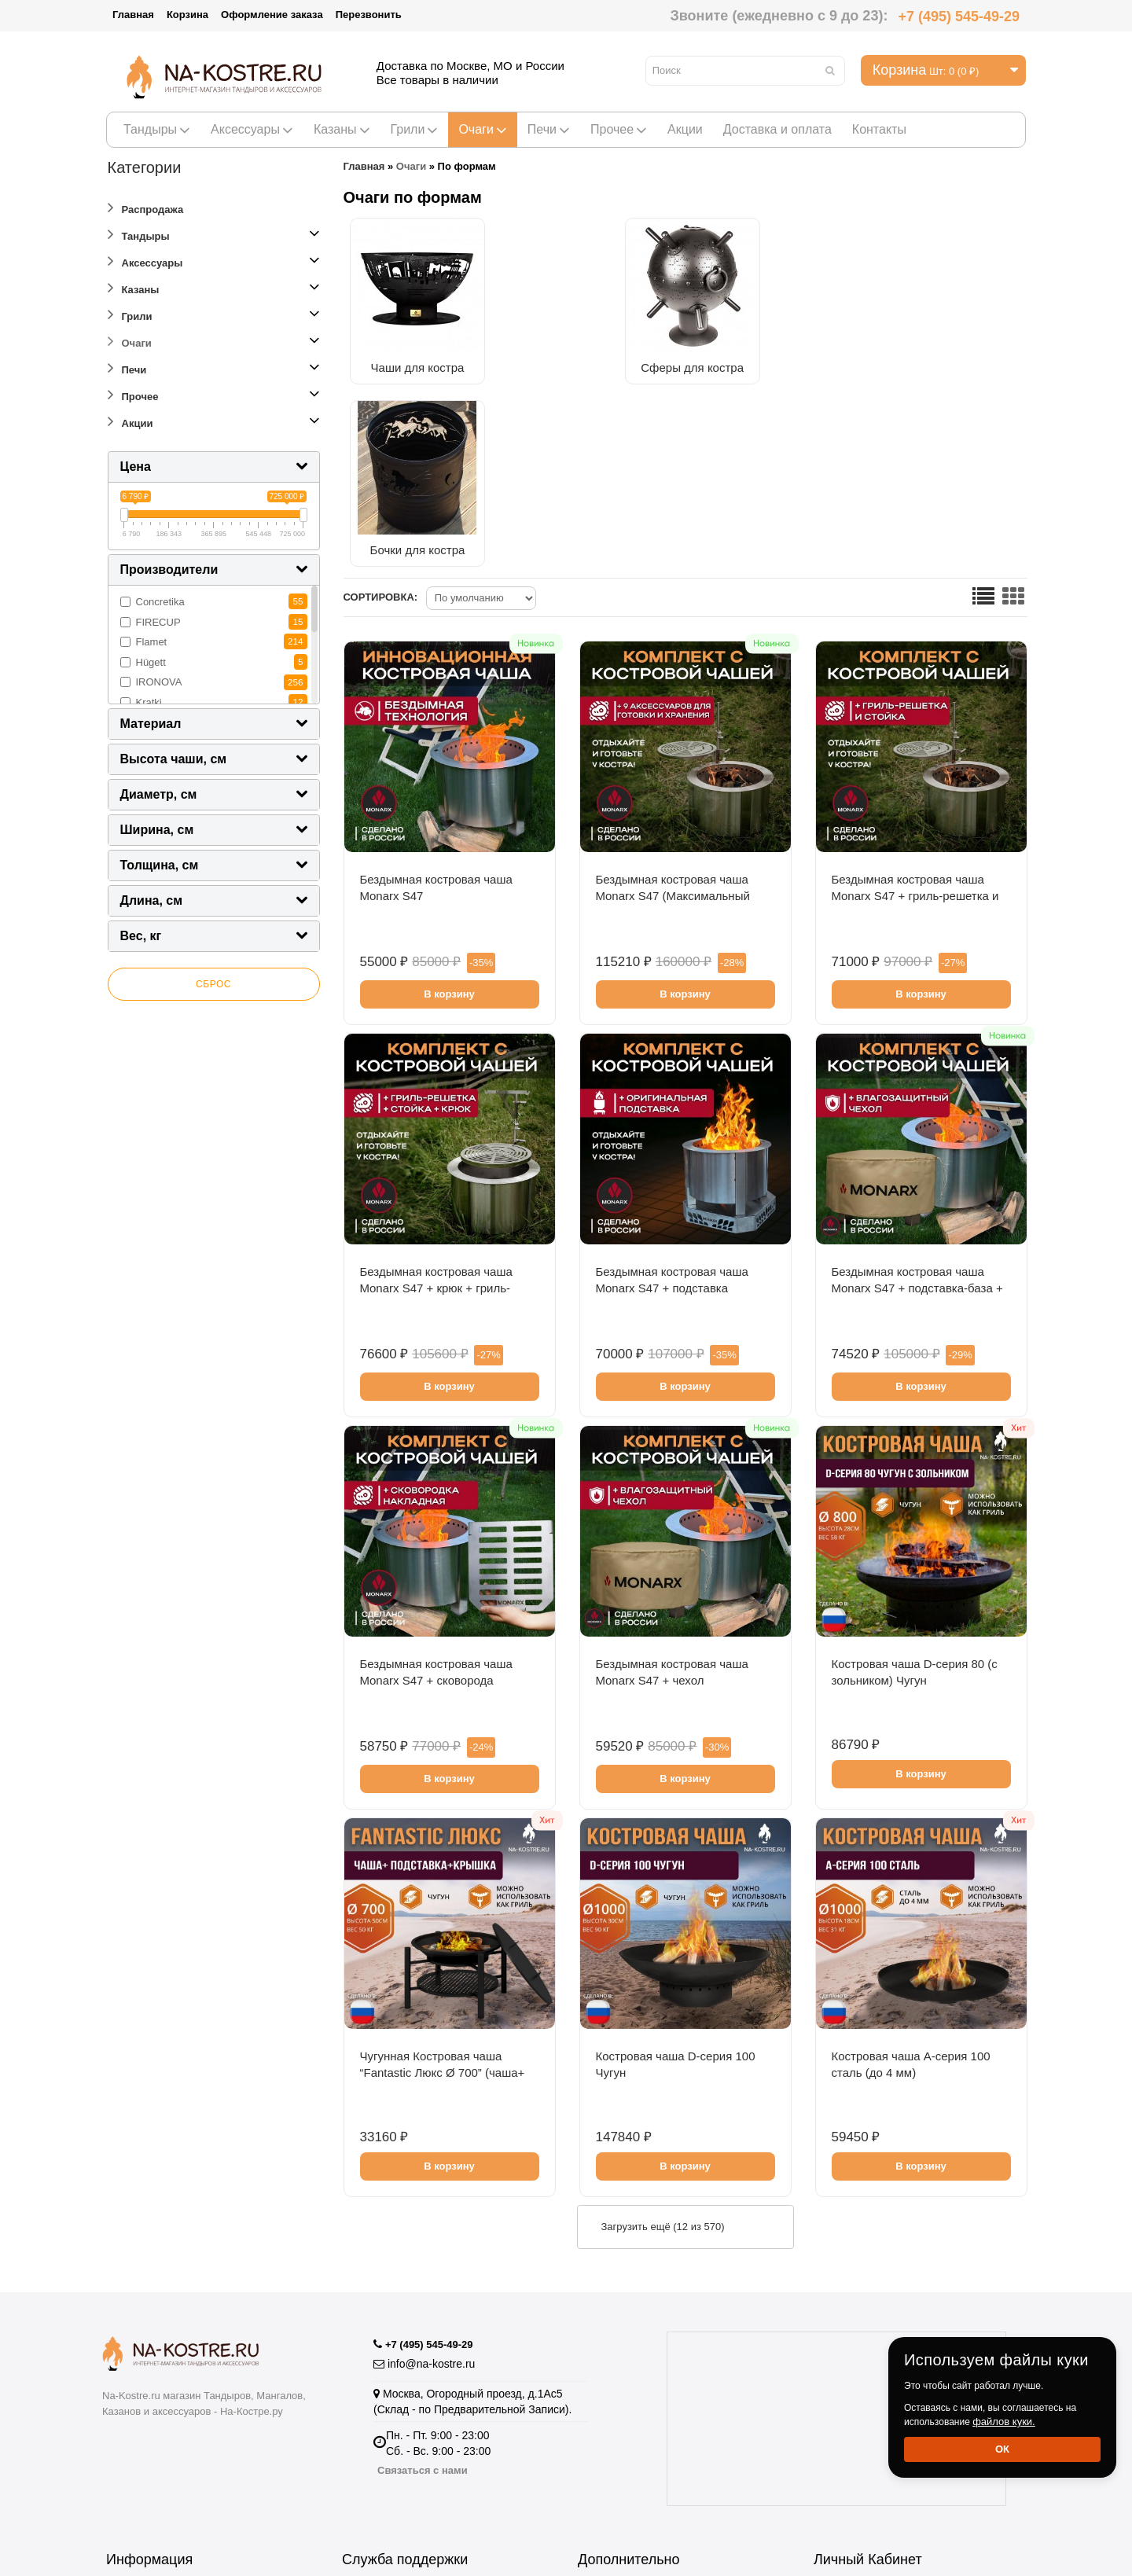 The image size is (1132, 2576). Describe the element at coordinates (616, 2439) in the screenshot. I see `Купить тандыр` at that location.